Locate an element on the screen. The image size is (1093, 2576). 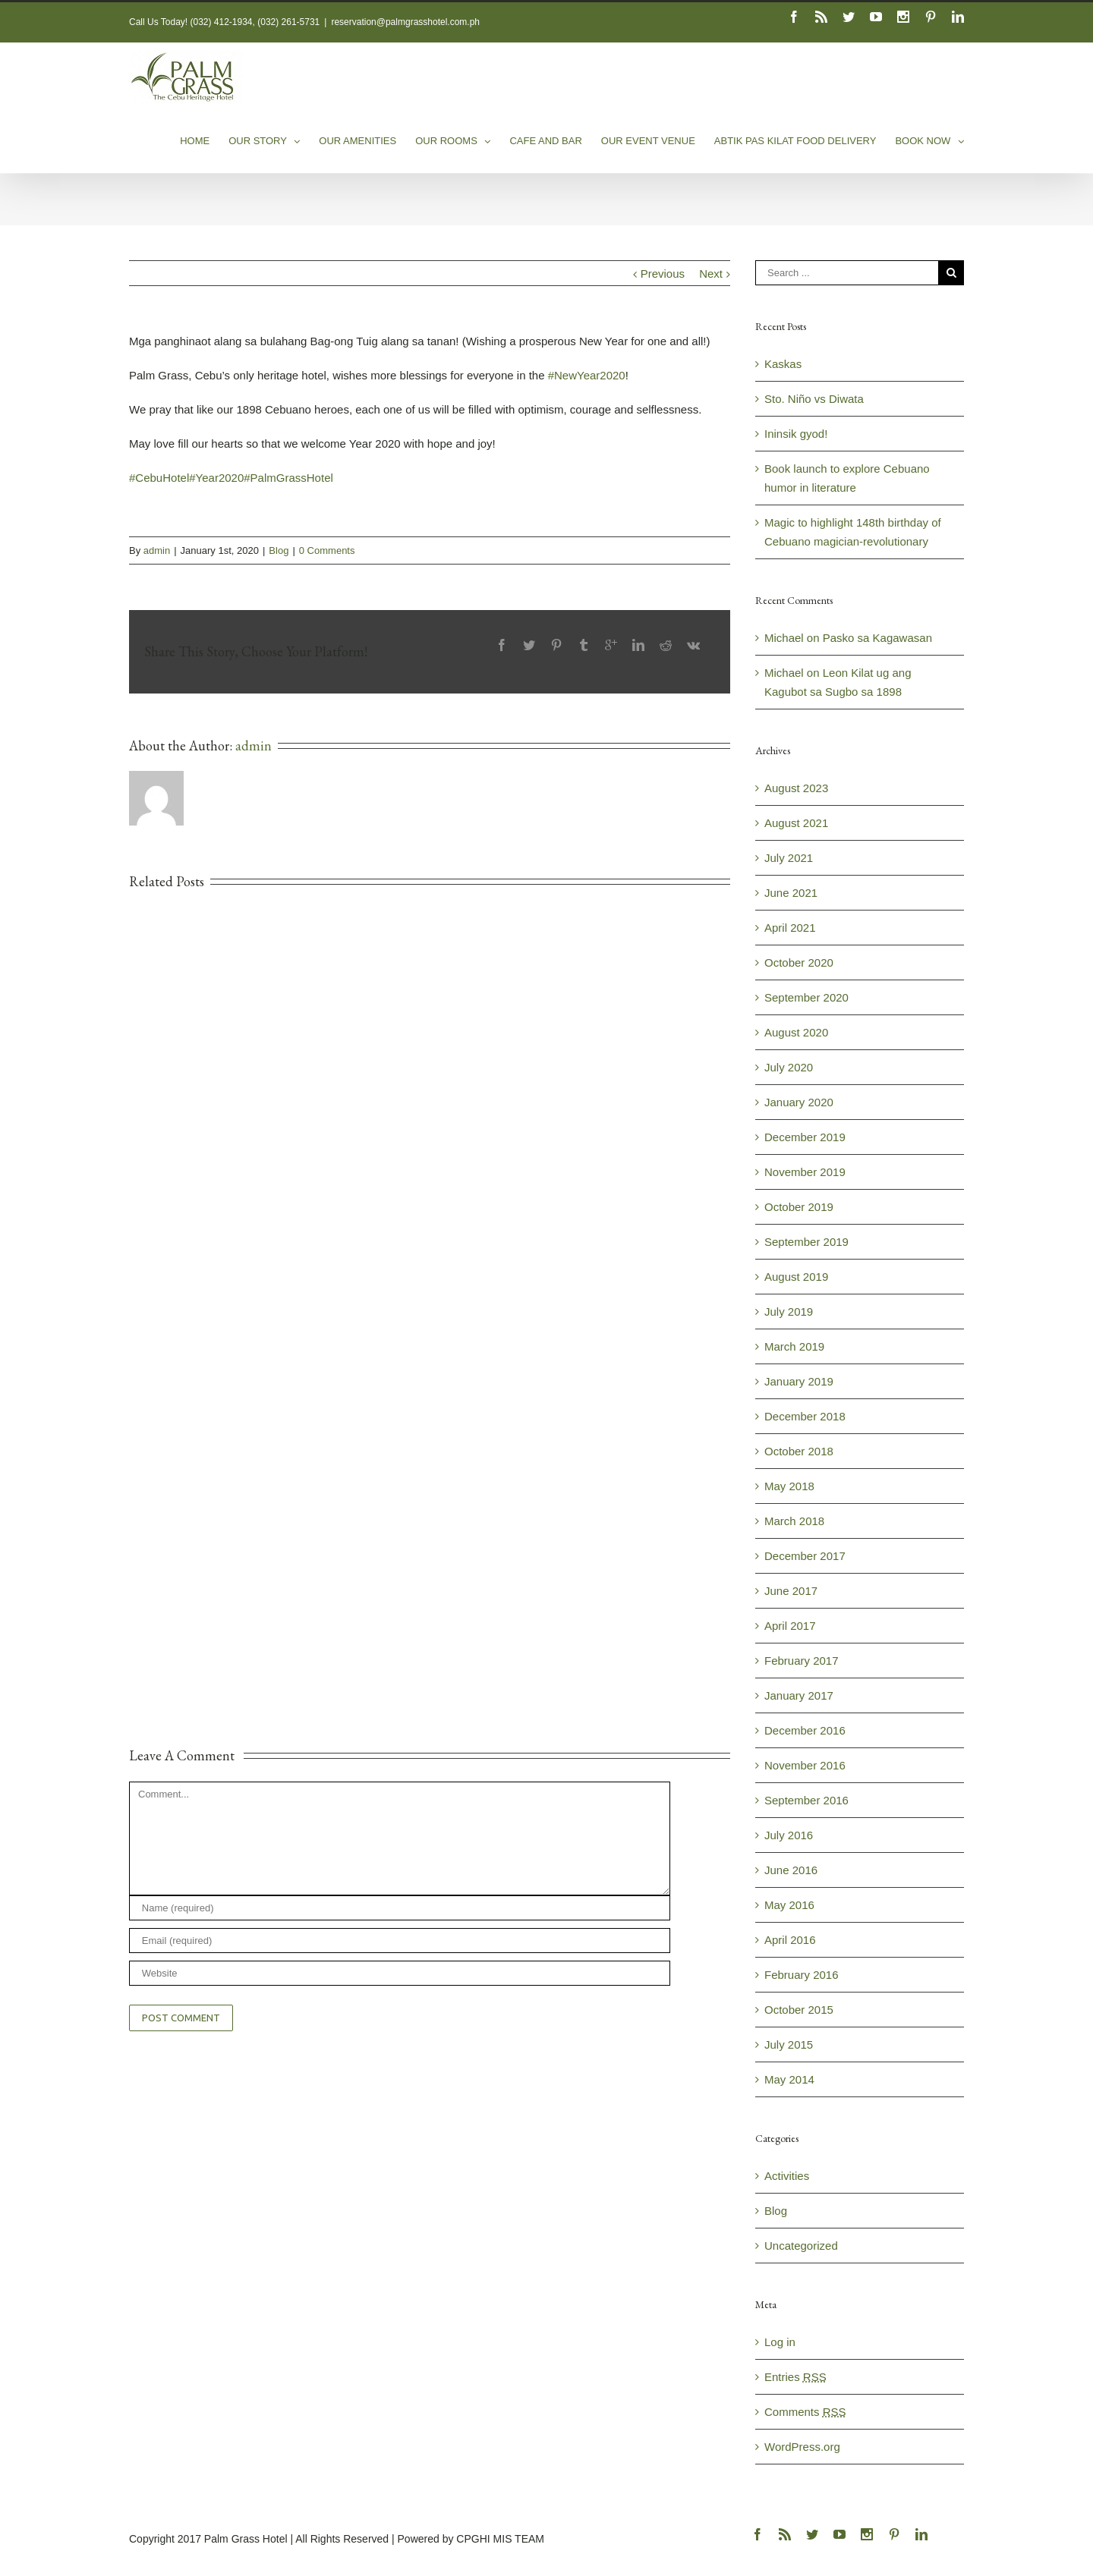
Comments is located at coordinates (805, 2411).